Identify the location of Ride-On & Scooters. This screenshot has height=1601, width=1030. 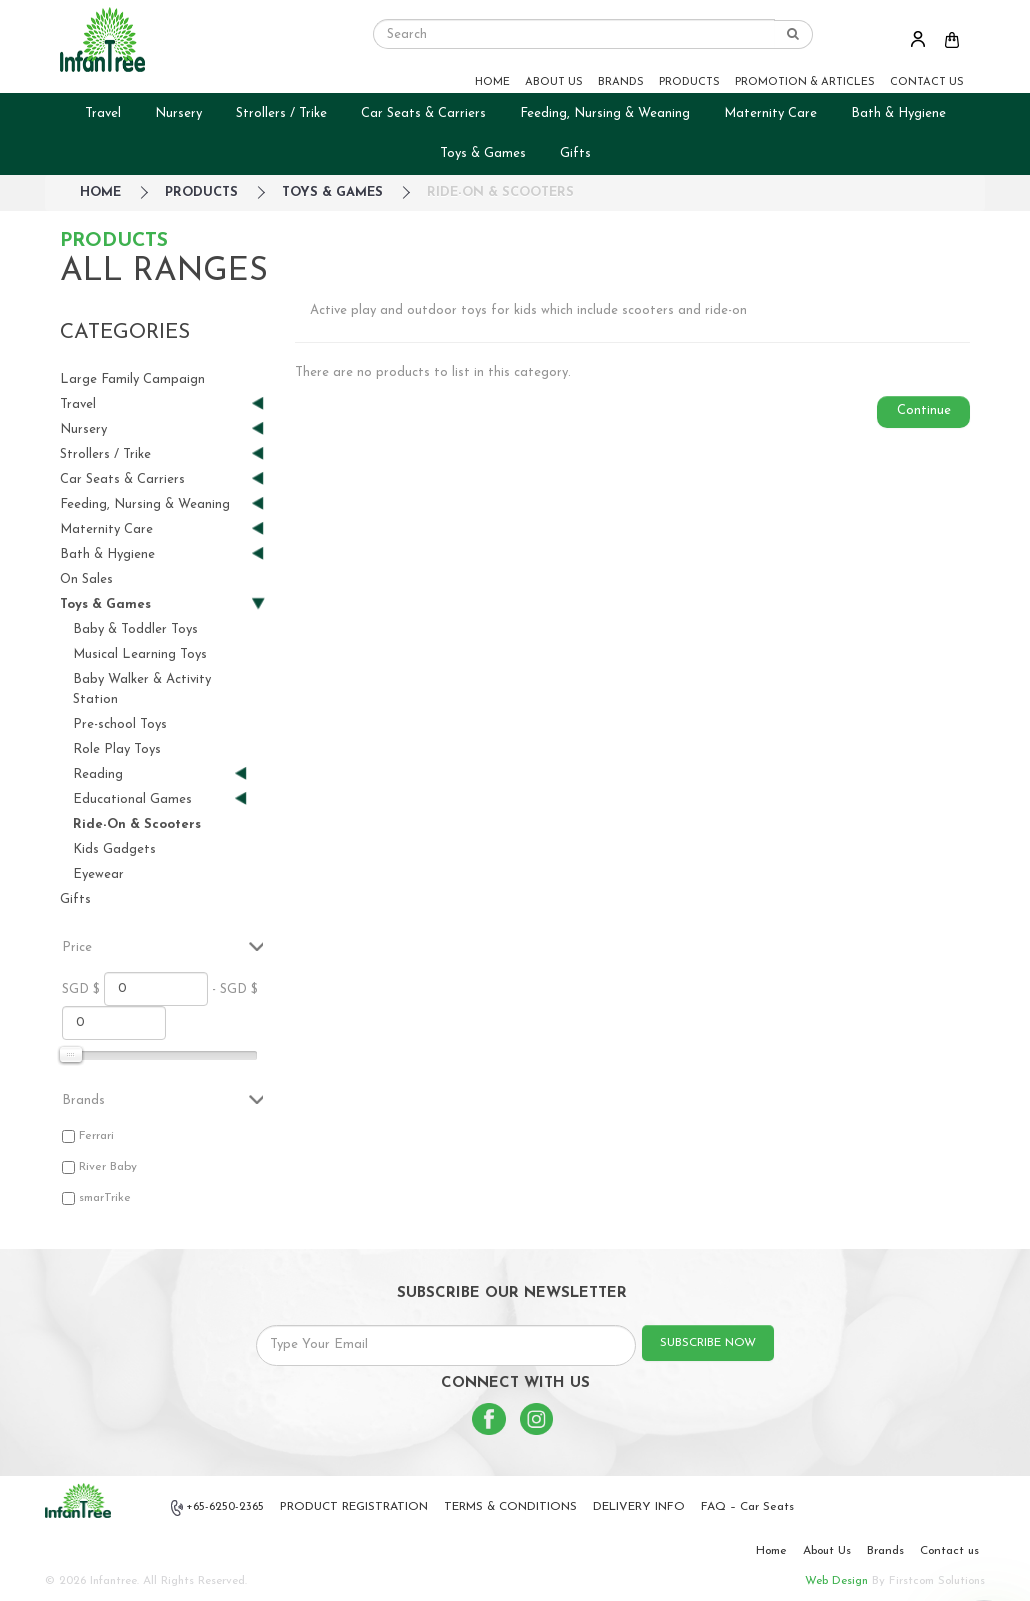
(500, 192).